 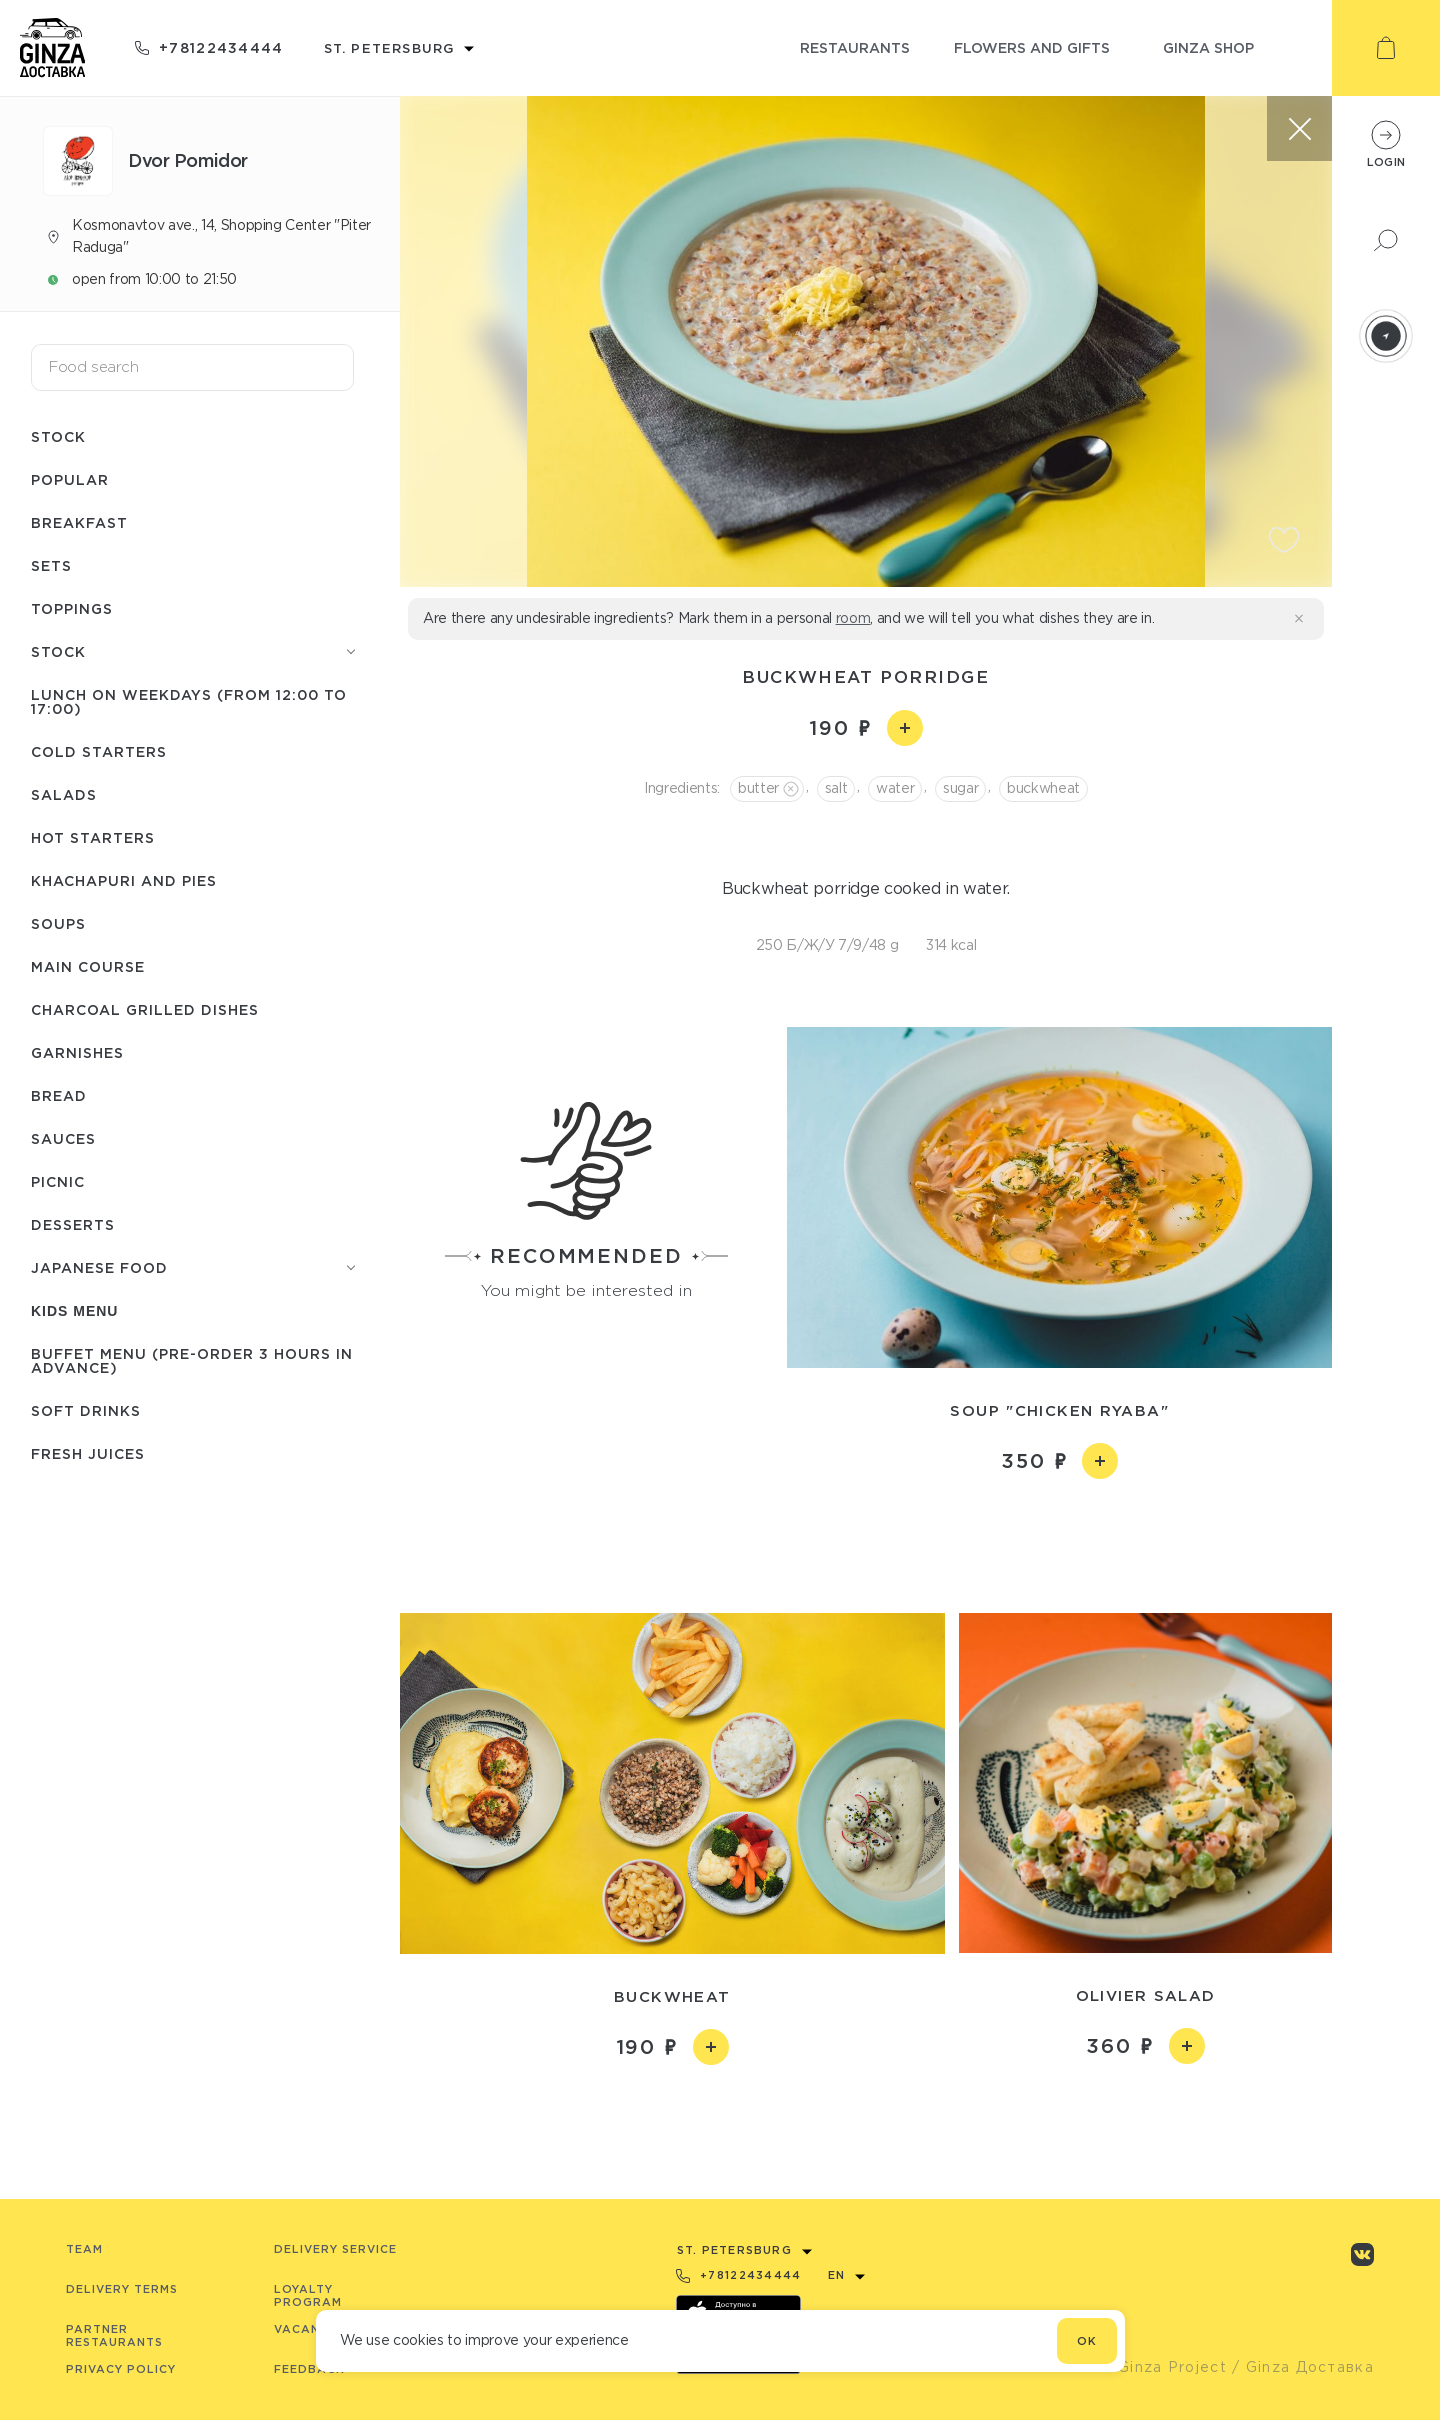 I want to click on Team, so click(x=84, y=2249).